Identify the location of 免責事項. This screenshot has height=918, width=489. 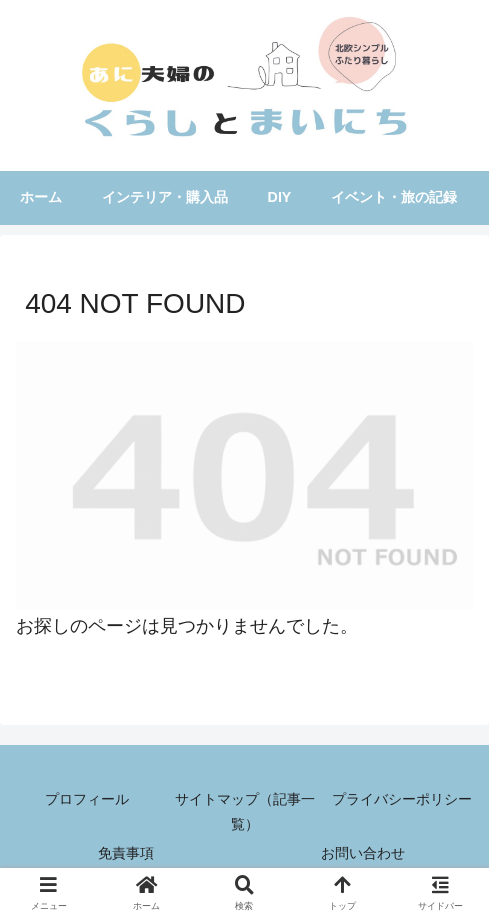
(126, 854).